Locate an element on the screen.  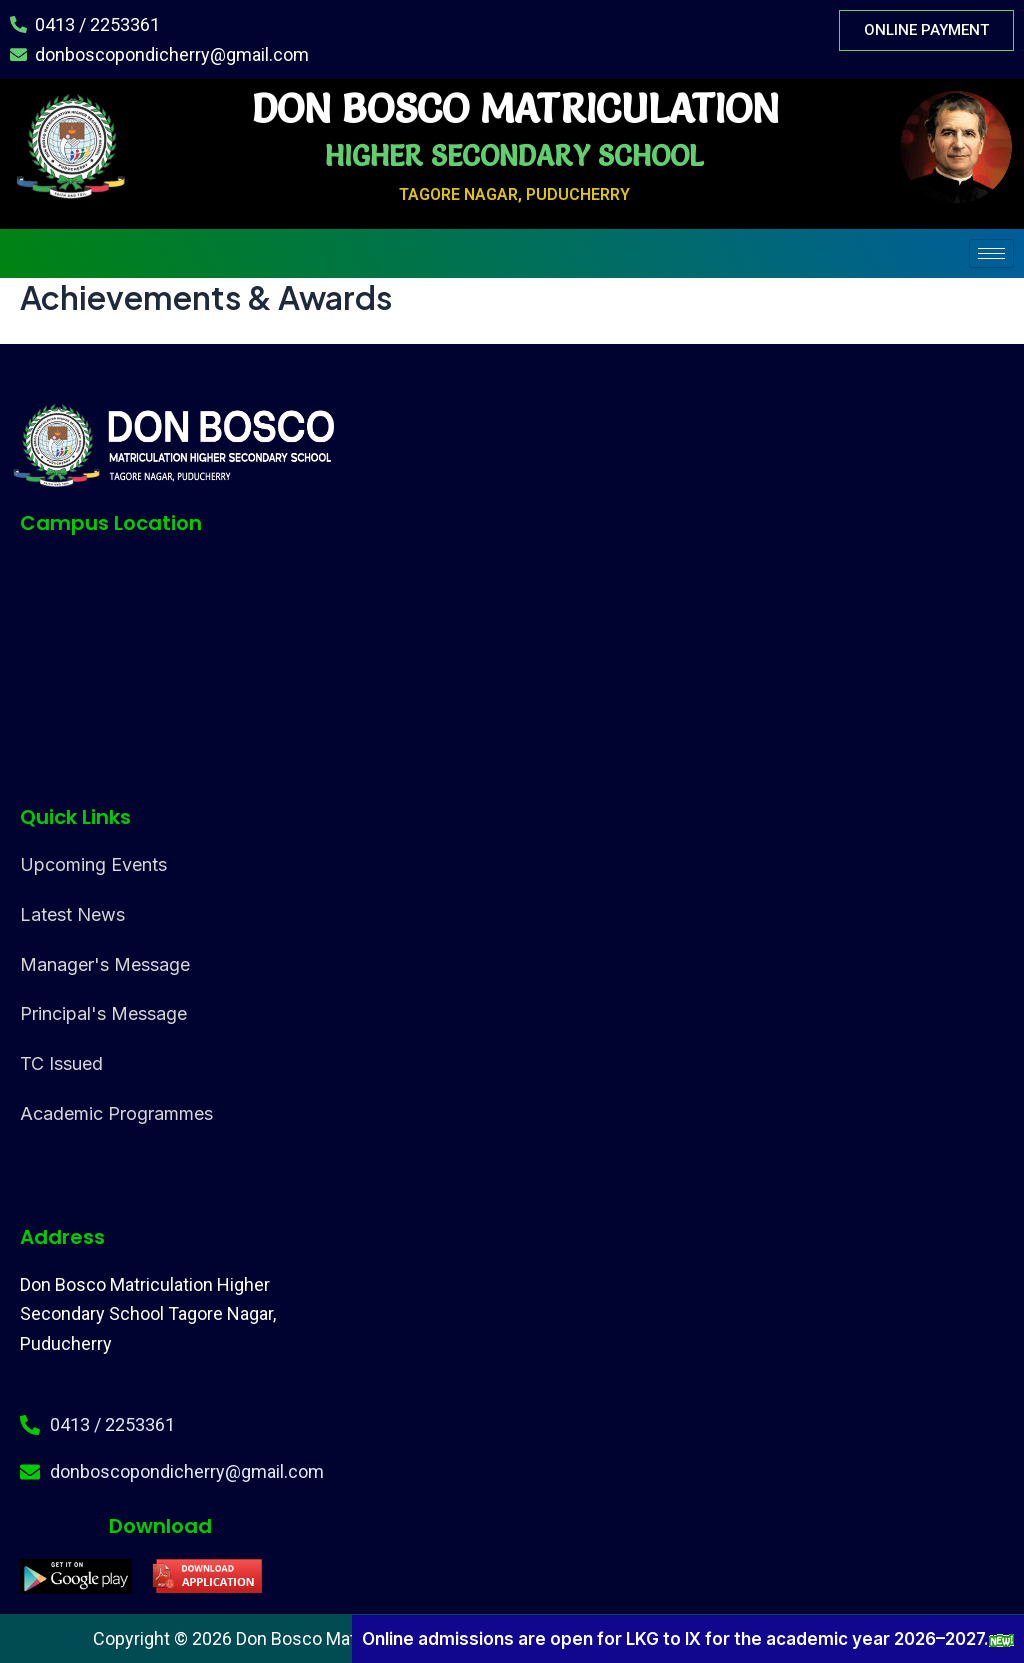
Manager's Message is located at coordinates (105, 964).